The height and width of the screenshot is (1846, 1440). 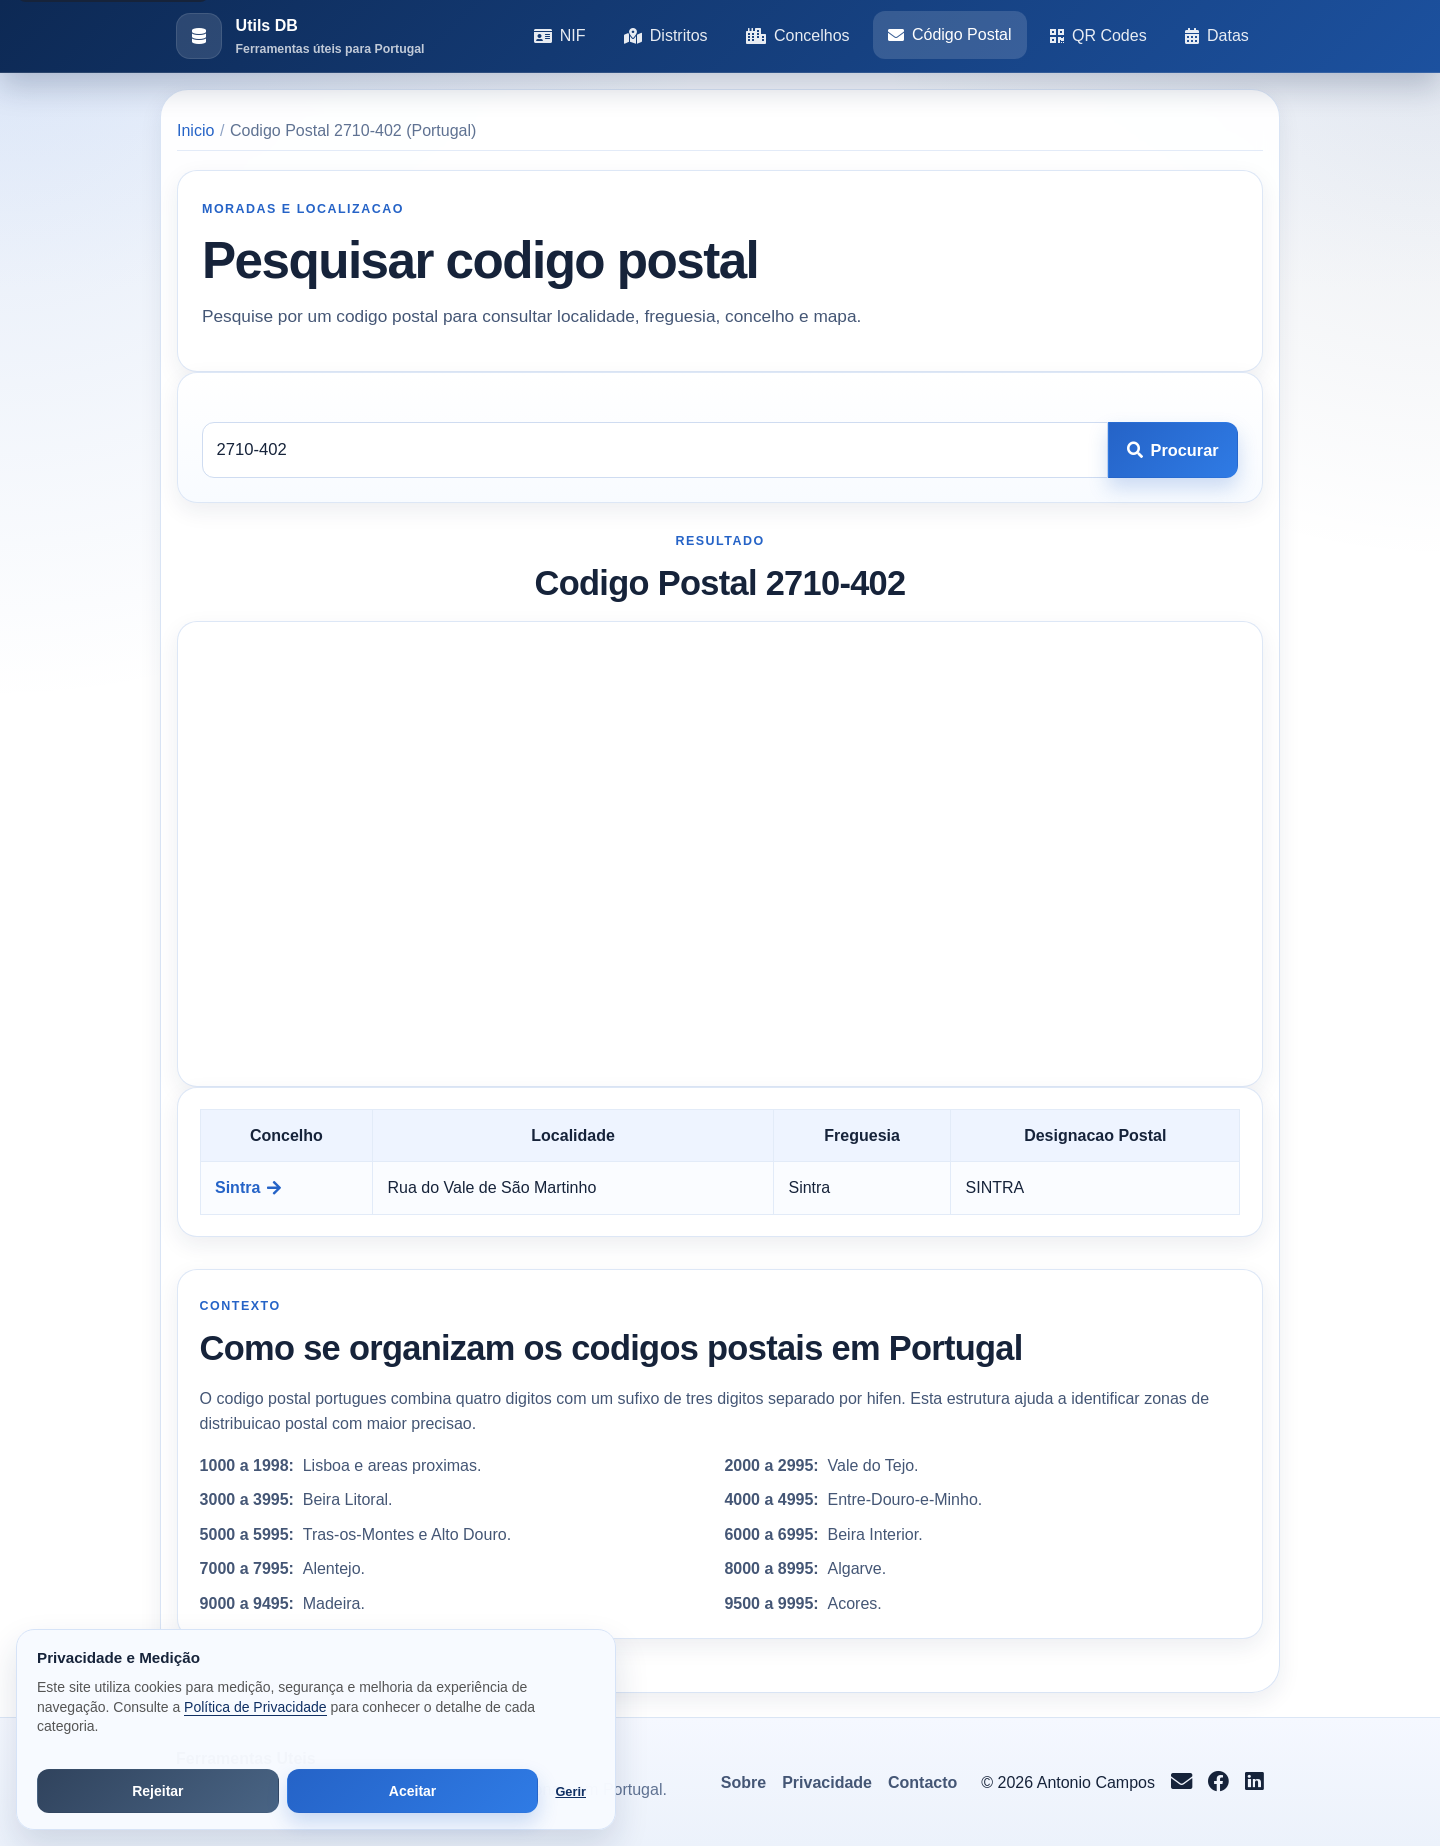 I want to click on Inicio, so click(x=195, y=130).